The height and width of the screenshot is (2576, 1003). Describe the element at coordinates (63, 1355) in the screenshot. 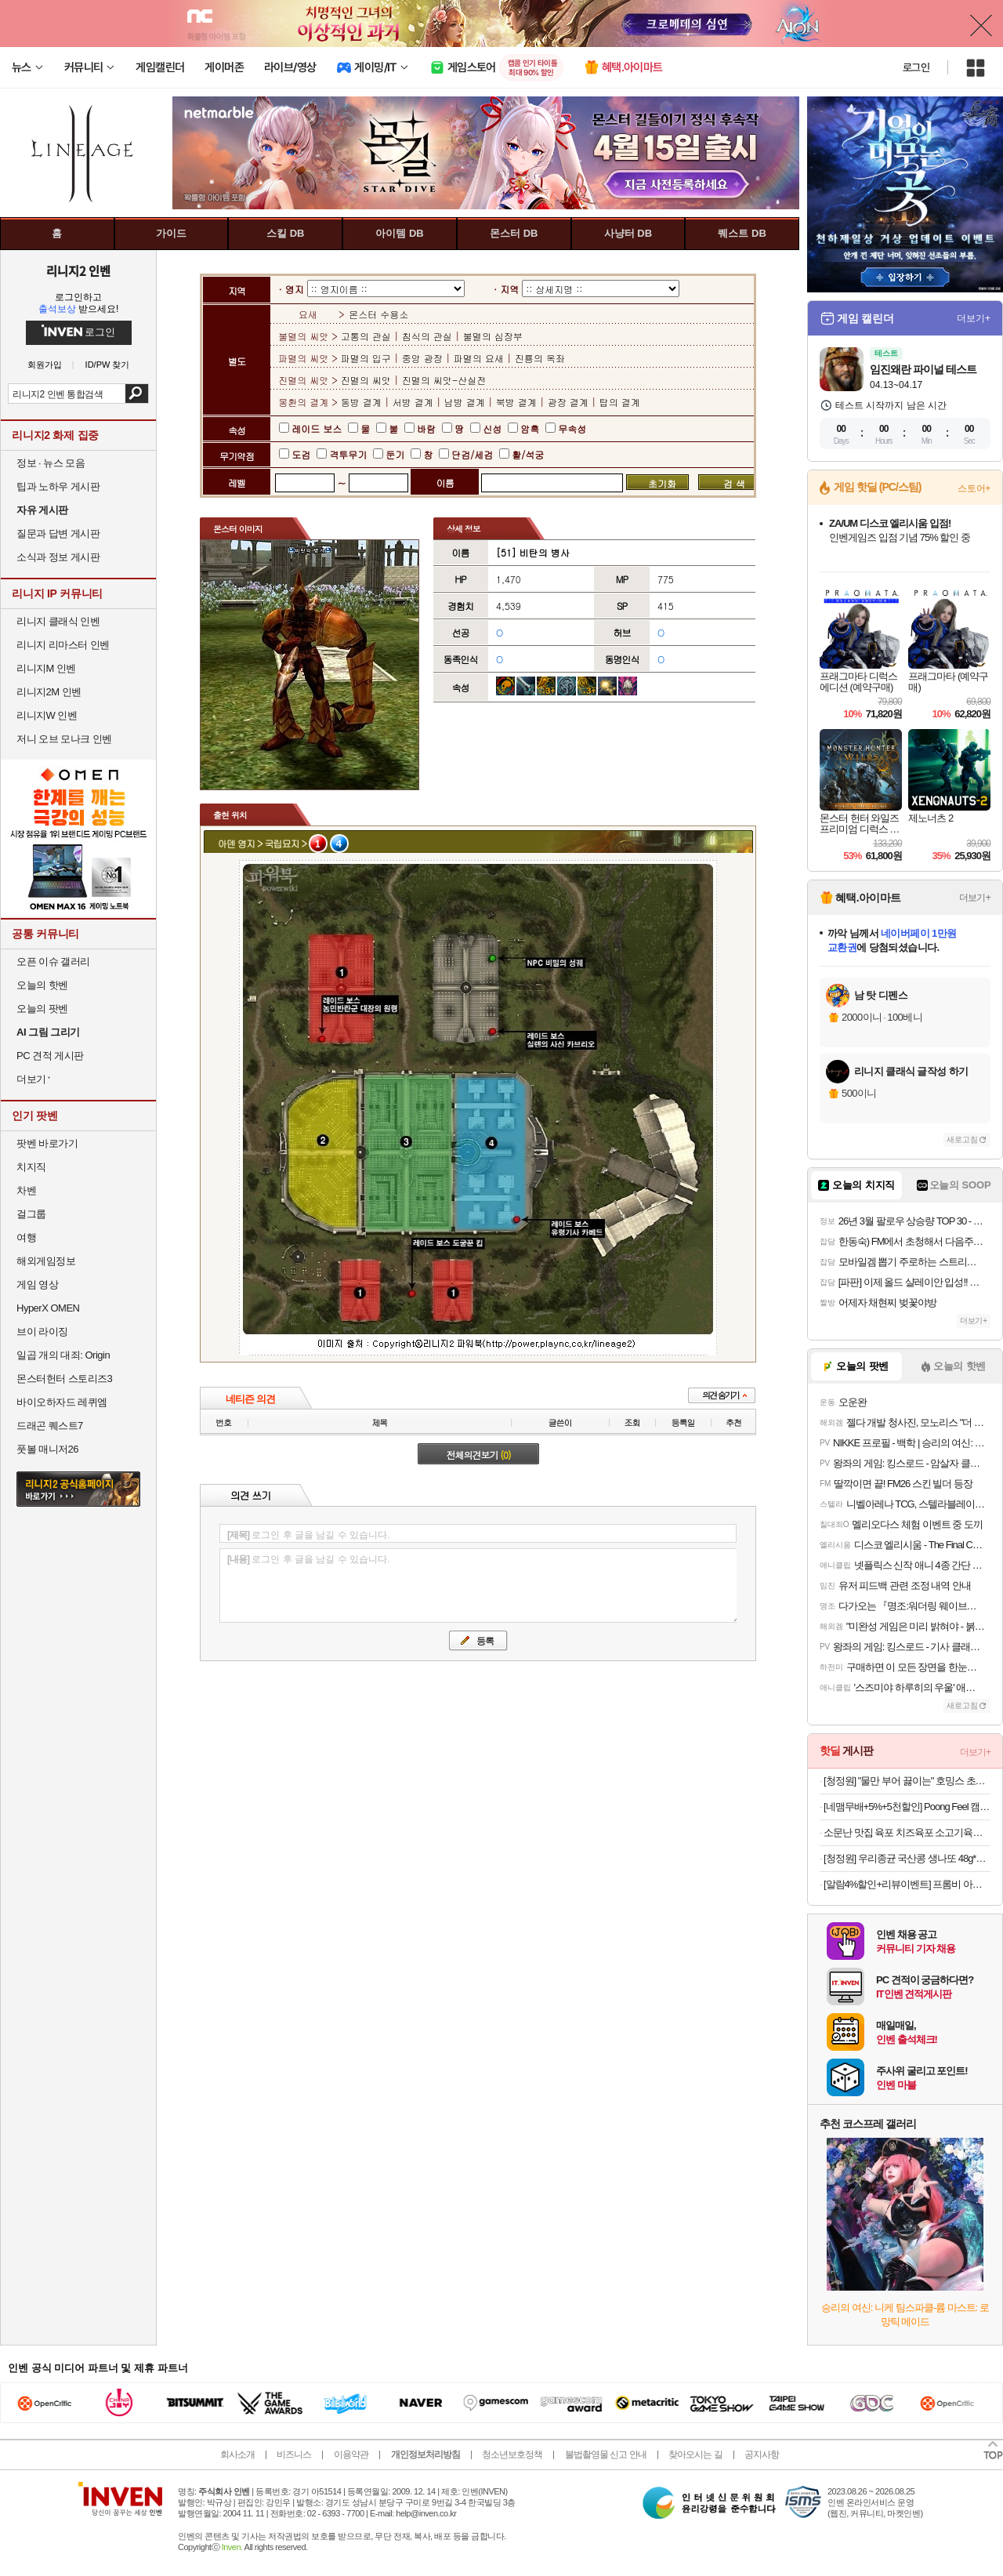

I see `일곱 개의 대죄: Origin` at that location.